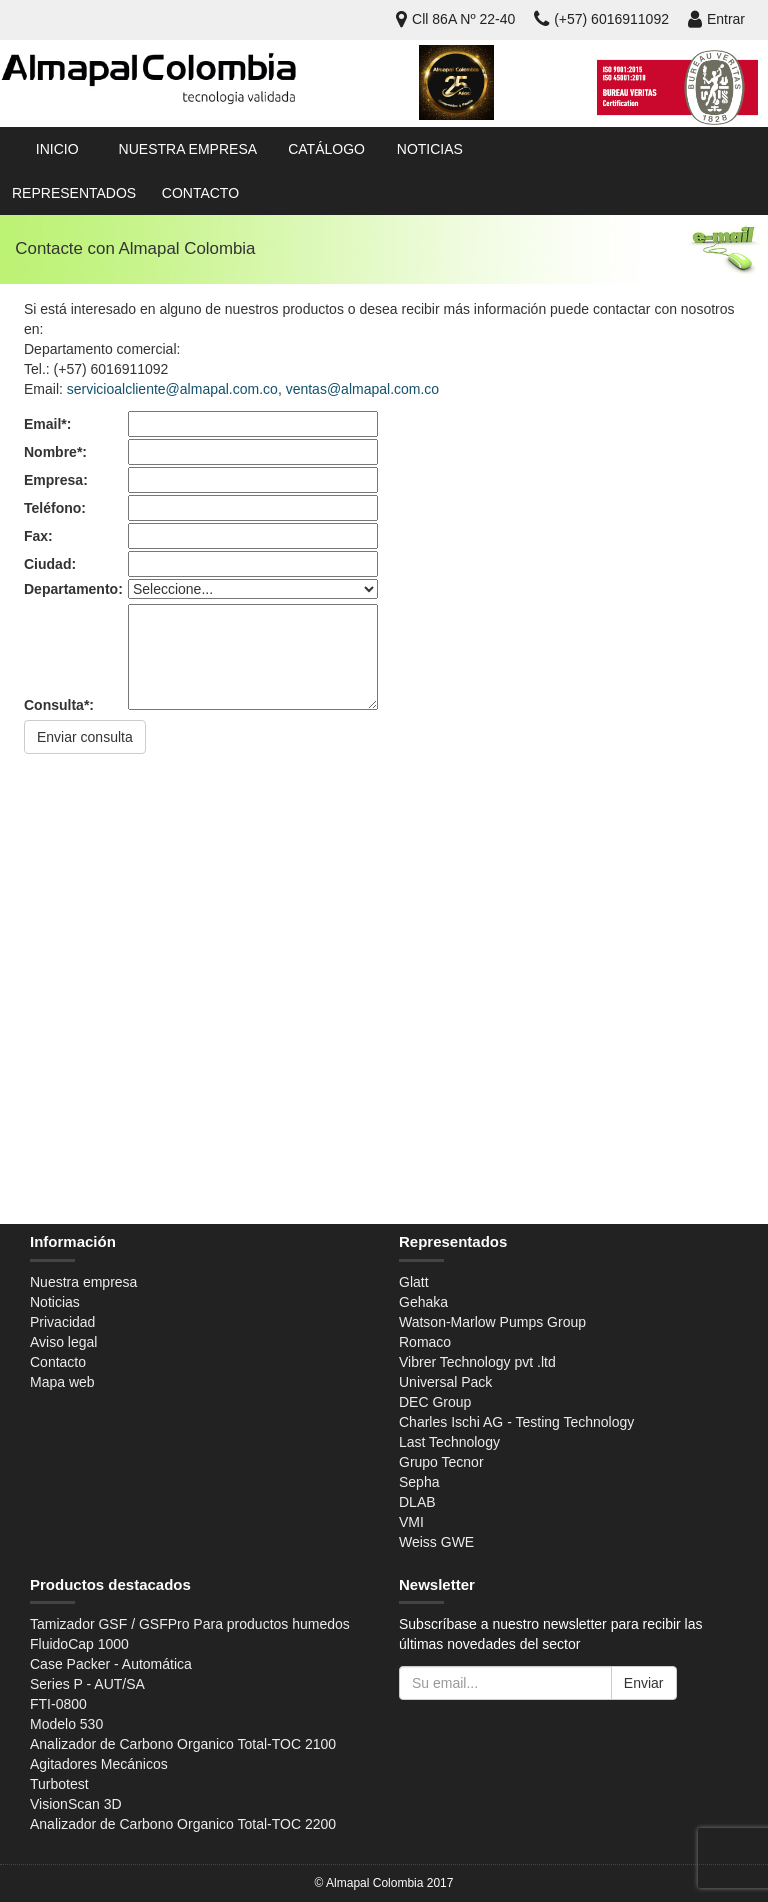 The width and height of the screenshot is (768, 1902). What do you see at coordinates (441, 1462) in the screenshot?
I see `Grupo Tecnor` at bounding box center [441, 1462].